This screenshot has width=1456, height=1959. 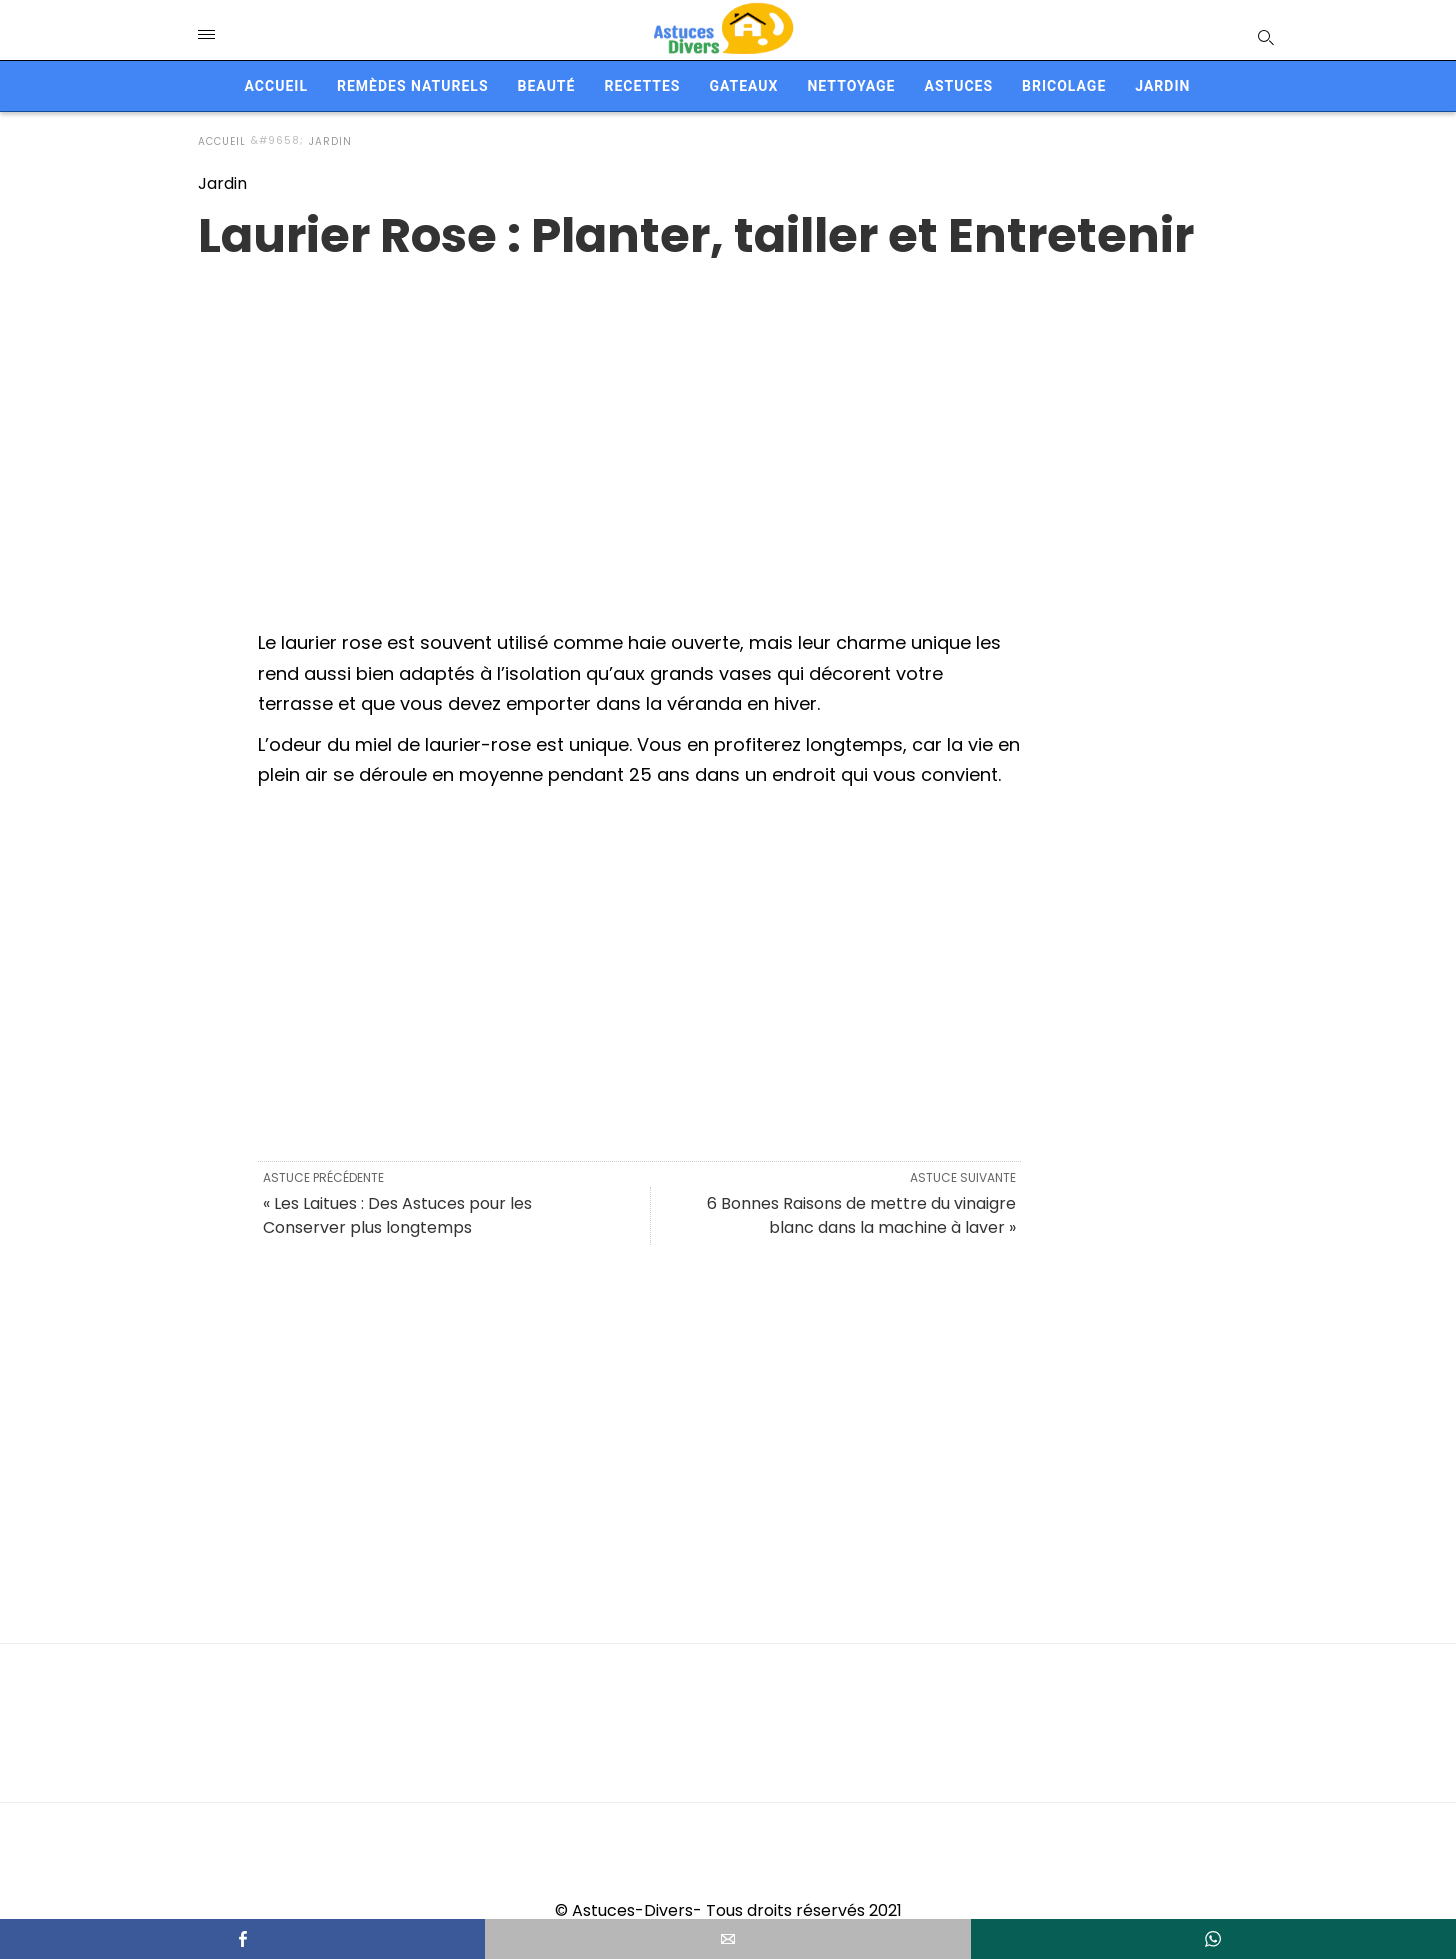 I want to click on [region], so click(x=728, y=425).